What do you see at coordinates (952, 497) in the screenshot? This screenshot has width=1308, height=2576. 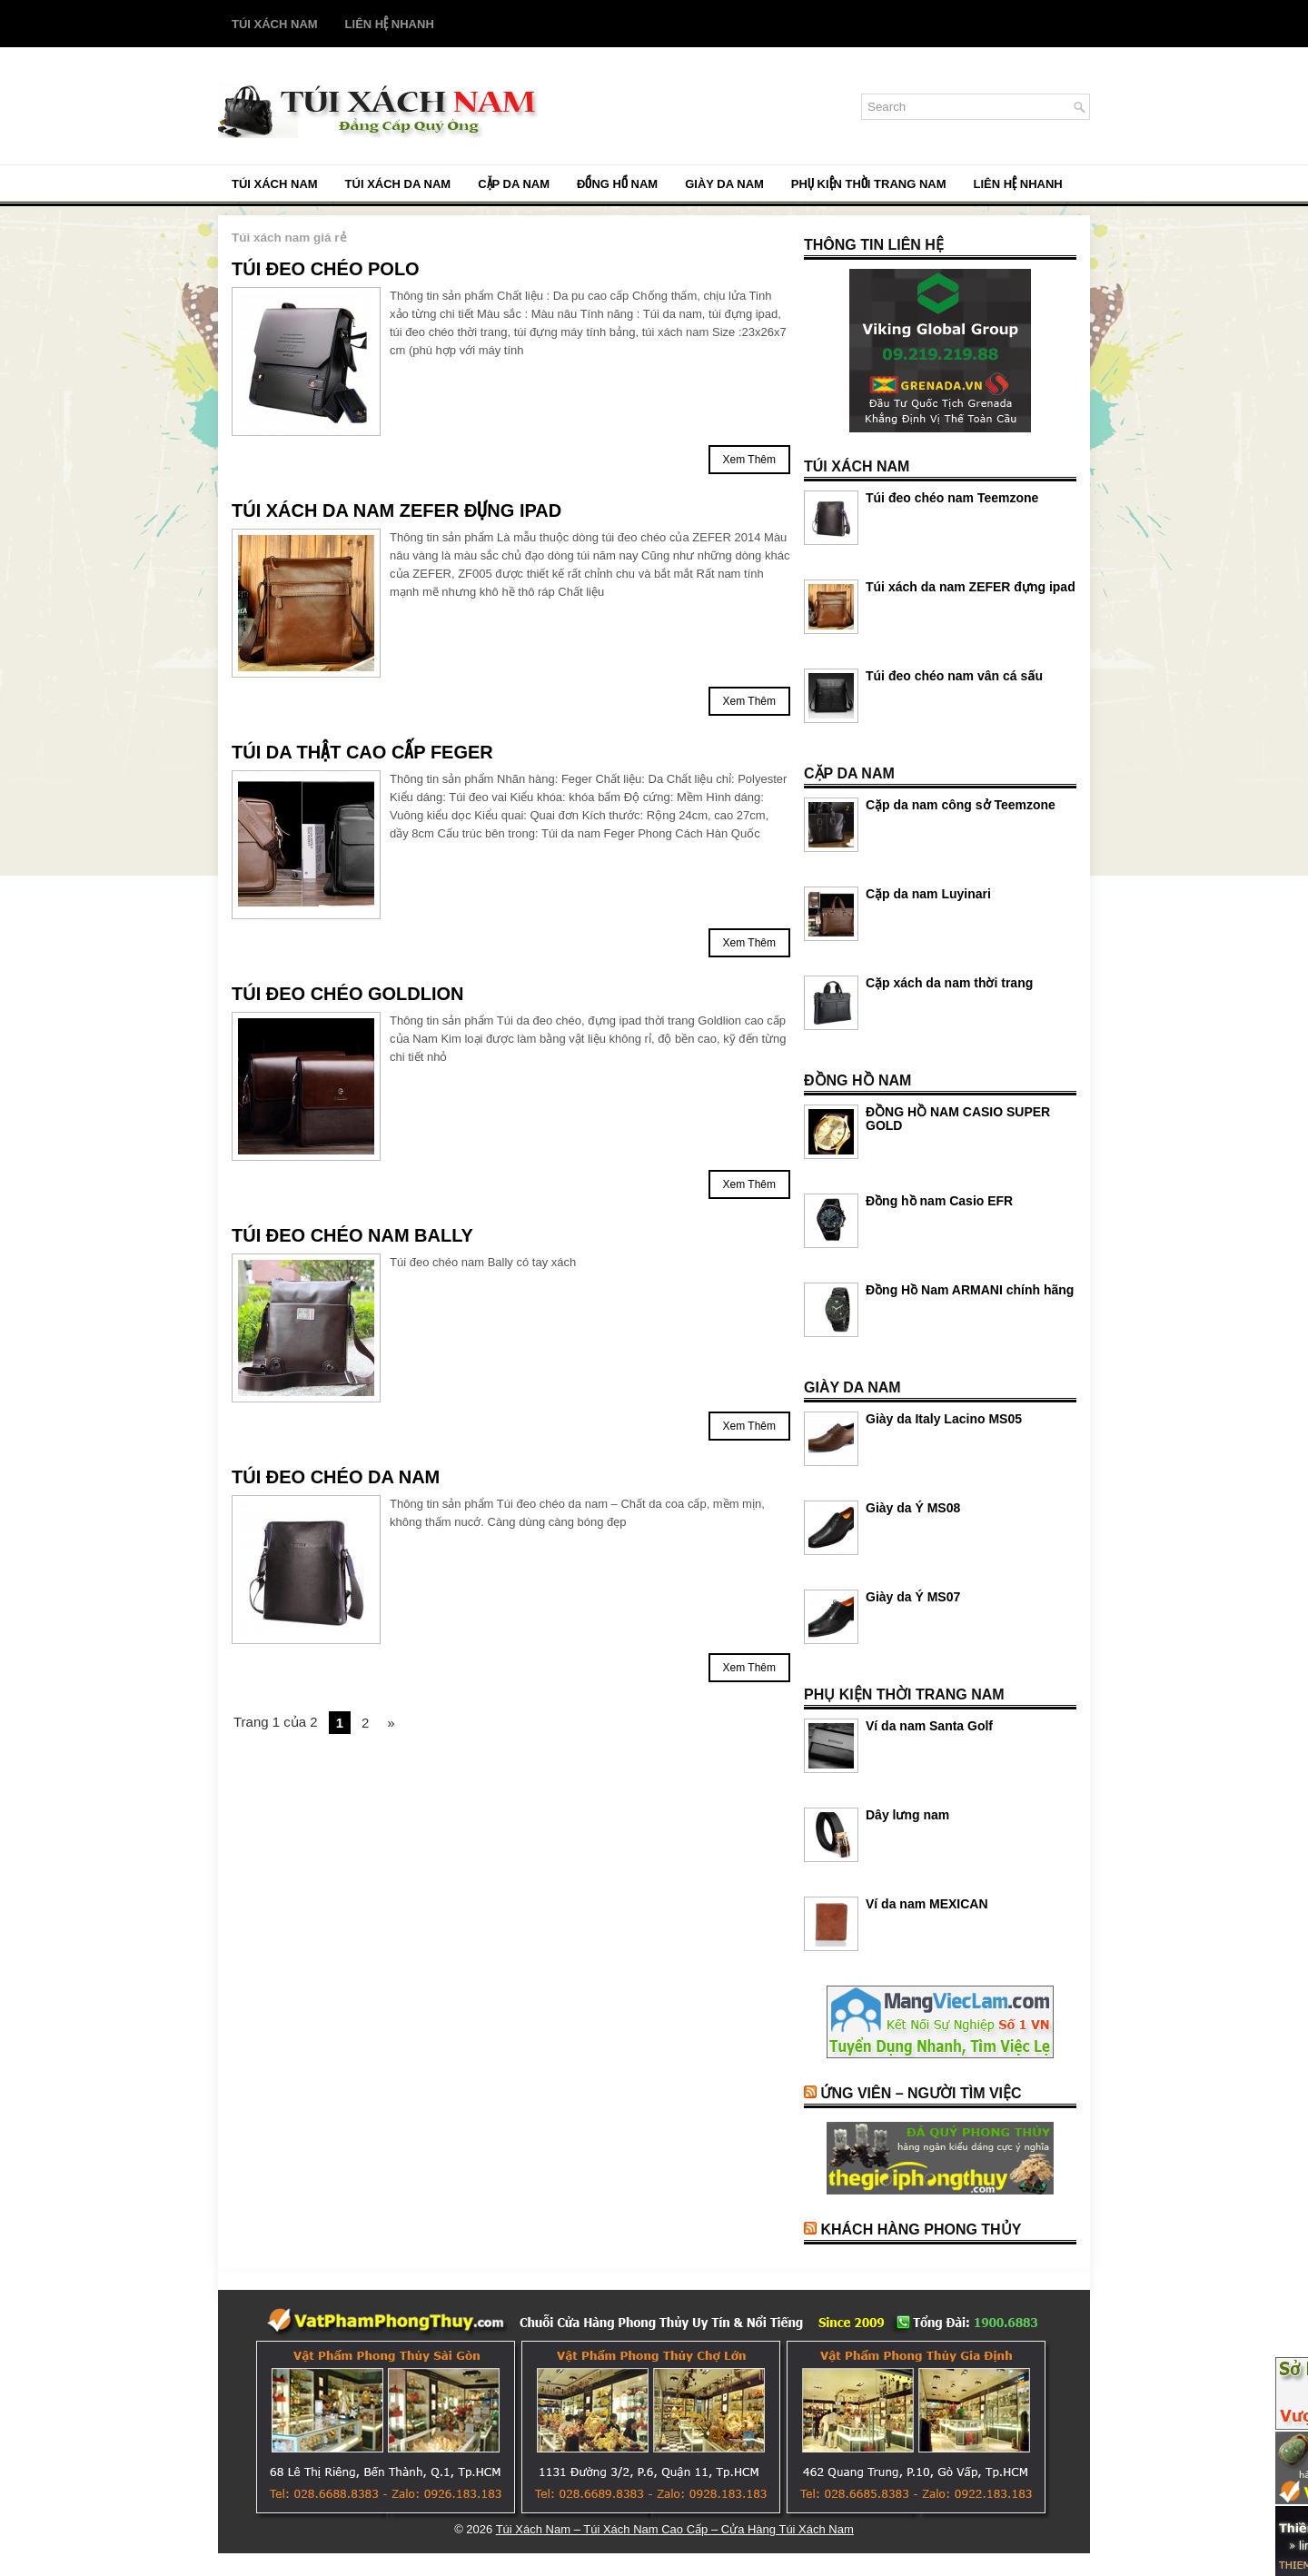 I see `Túi đeo chéo nam Teemzone` at bounding box center [952, 497].